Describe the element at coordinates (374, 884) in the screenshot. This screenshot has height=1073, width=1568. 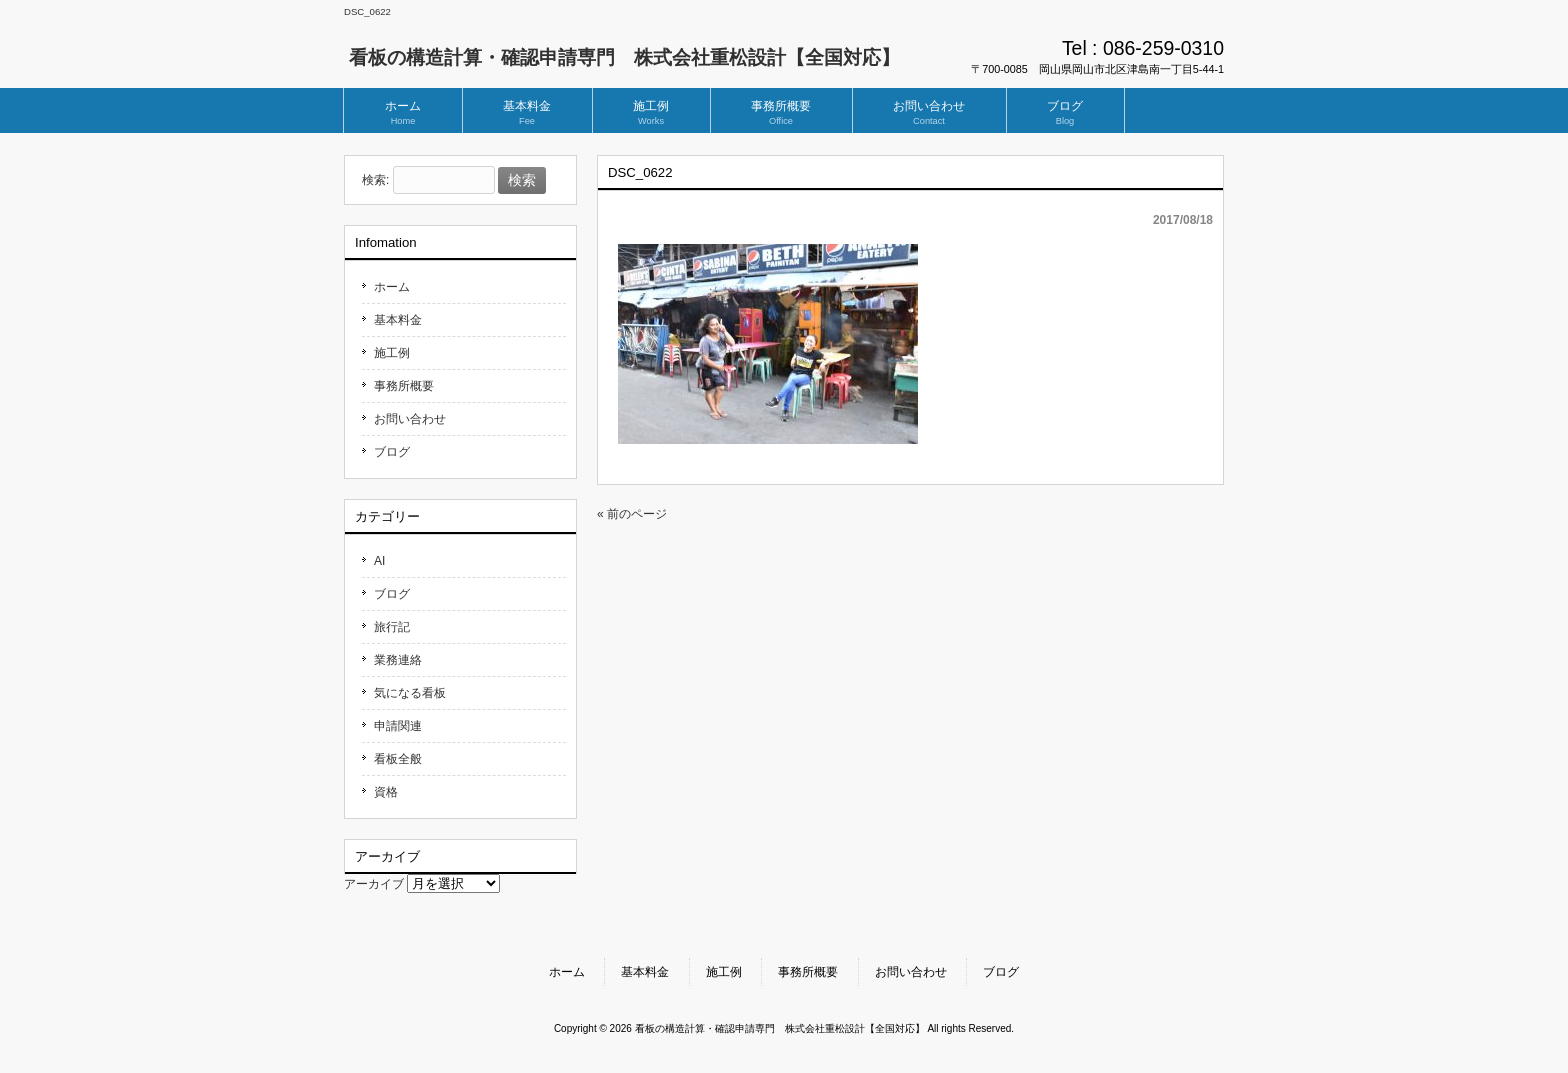
I see `アーカイブ` at that location.